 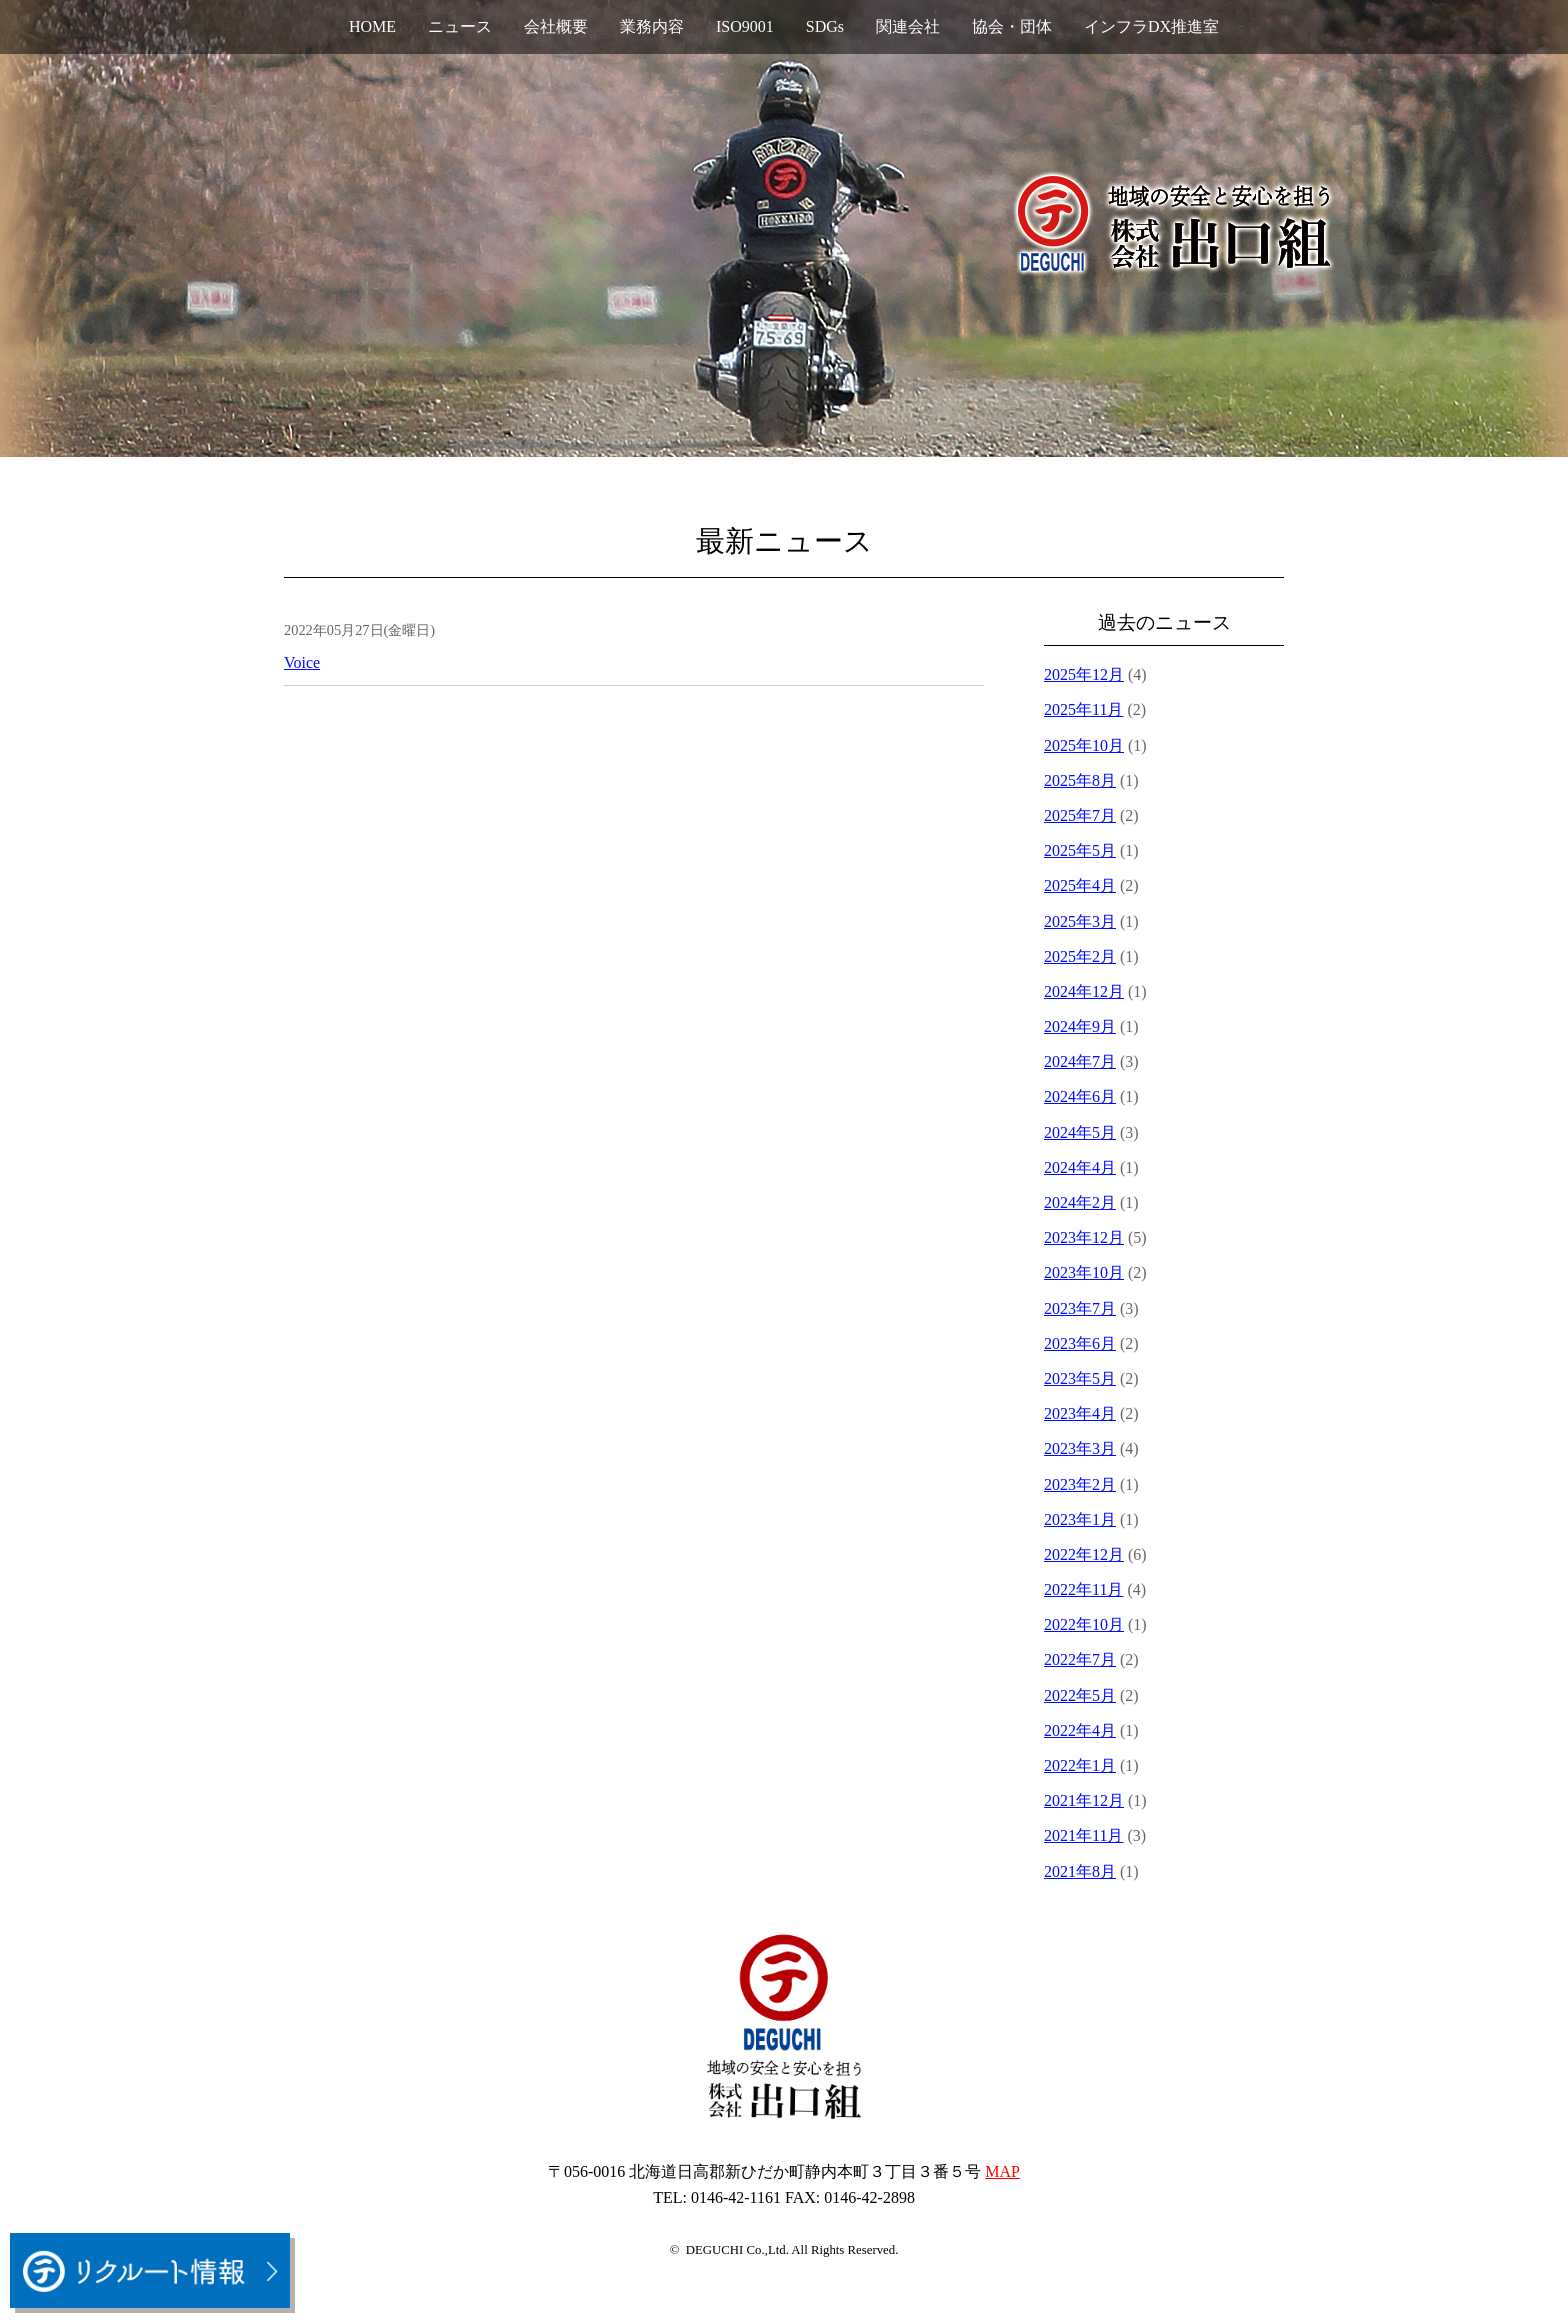 I want to click on 2024年2月, so click(x=1080, y=1202).